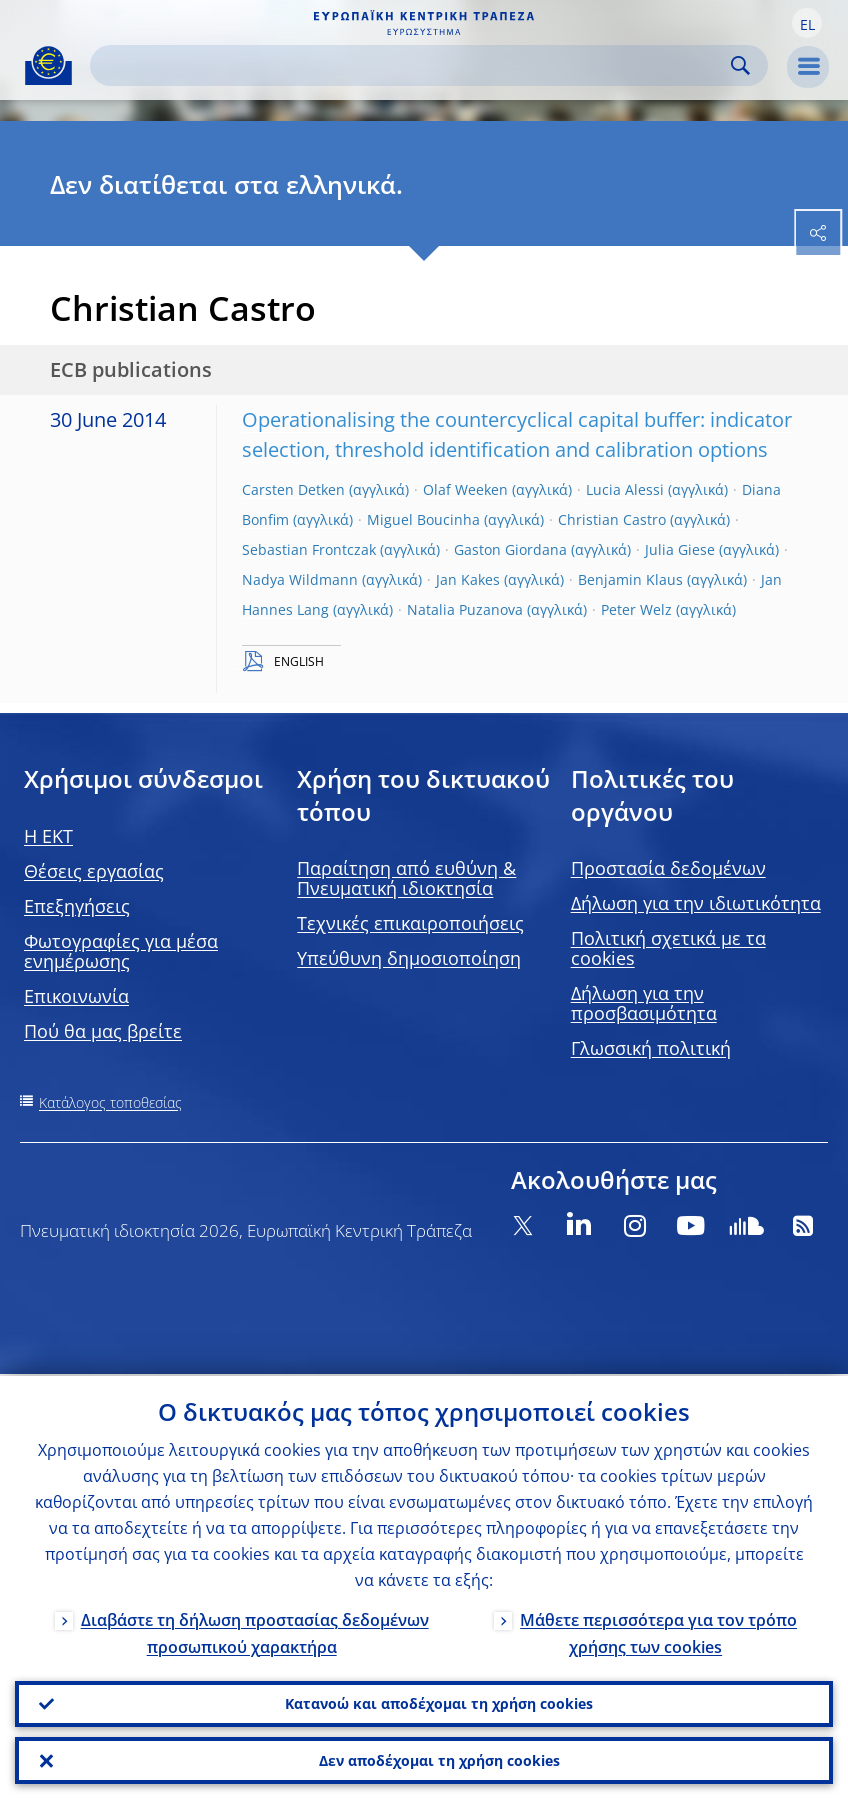 This screenshot has height=1804, width=848. I want to click on Γλωσσική πολιτική, so click(651, 1048).